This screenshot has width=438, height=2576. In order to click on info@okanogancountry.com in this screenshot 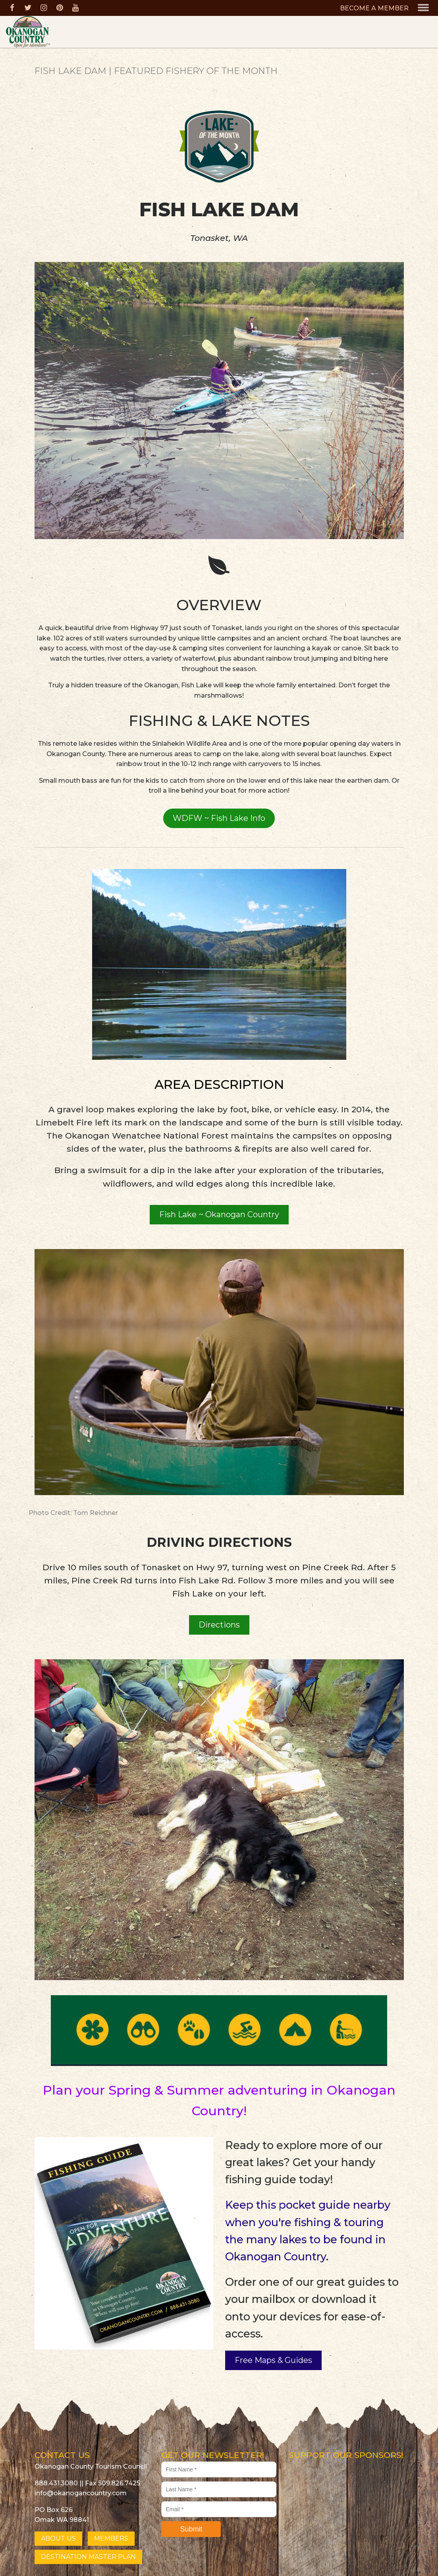, I will do `click(81, 2493)`.